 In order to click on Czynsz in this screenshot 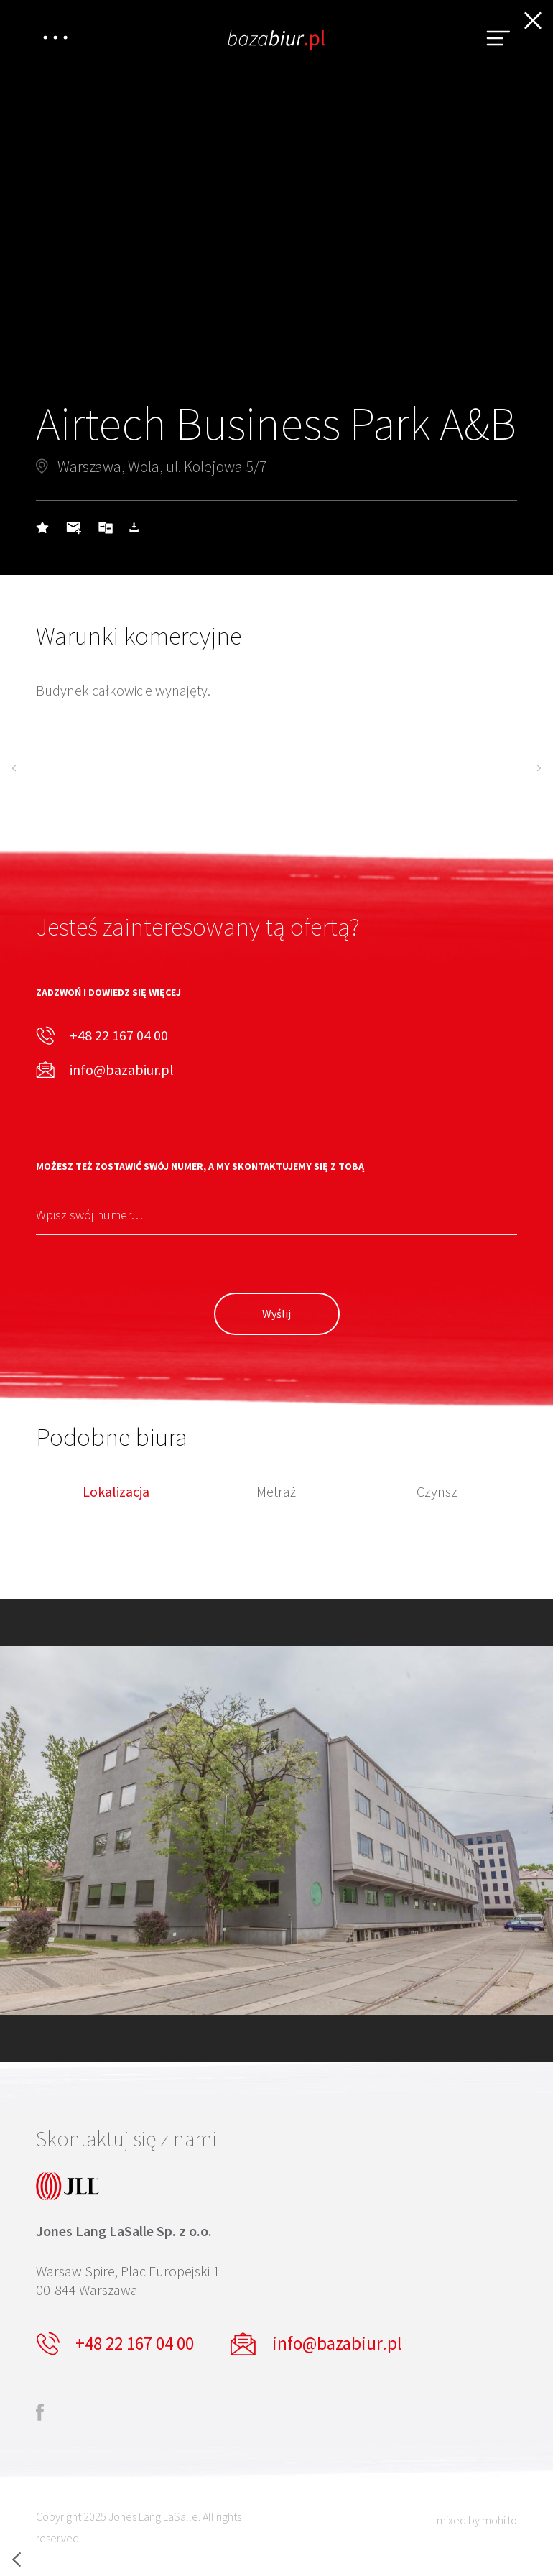, I will do `click(436, 1492)`.